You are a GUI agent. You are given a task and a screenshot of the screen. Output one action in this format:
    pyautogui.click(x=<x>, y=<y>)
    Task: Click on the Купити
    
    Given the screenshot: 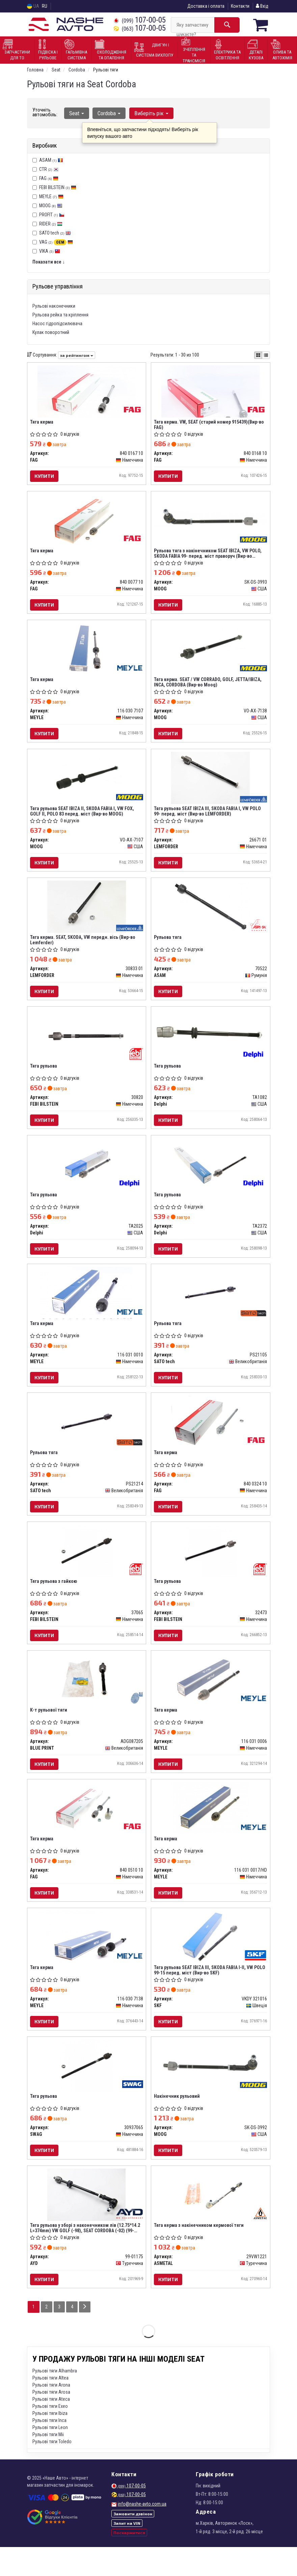 What is the action you would take?
    pyautogui.click(x=45, y=476)
    